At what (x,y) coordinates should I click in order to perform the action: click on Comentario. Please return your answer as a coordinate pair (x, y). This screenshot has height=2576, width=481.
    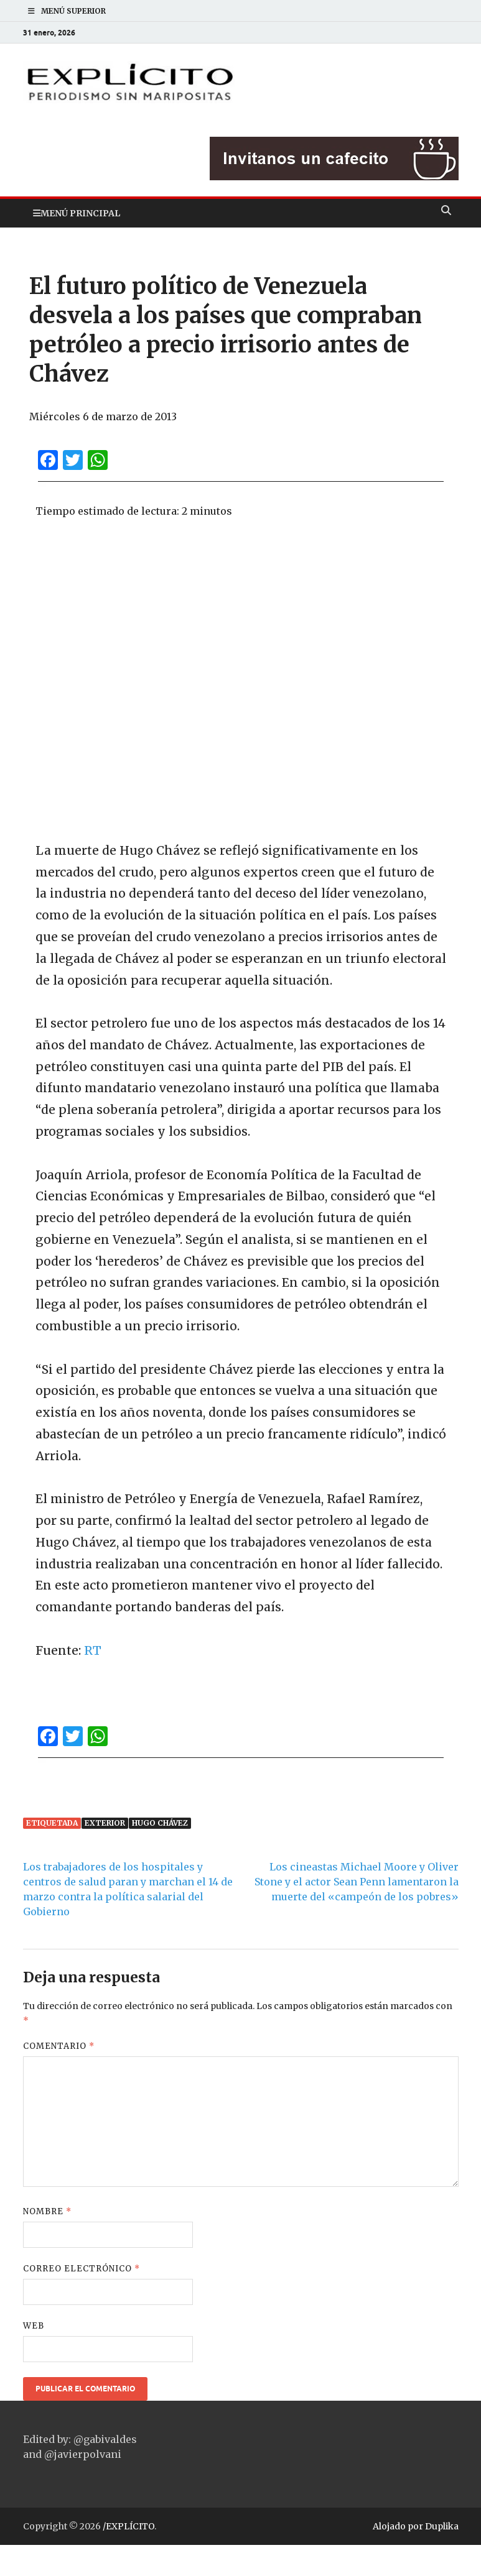
    Looking at the image, I should click on (59, 2046).